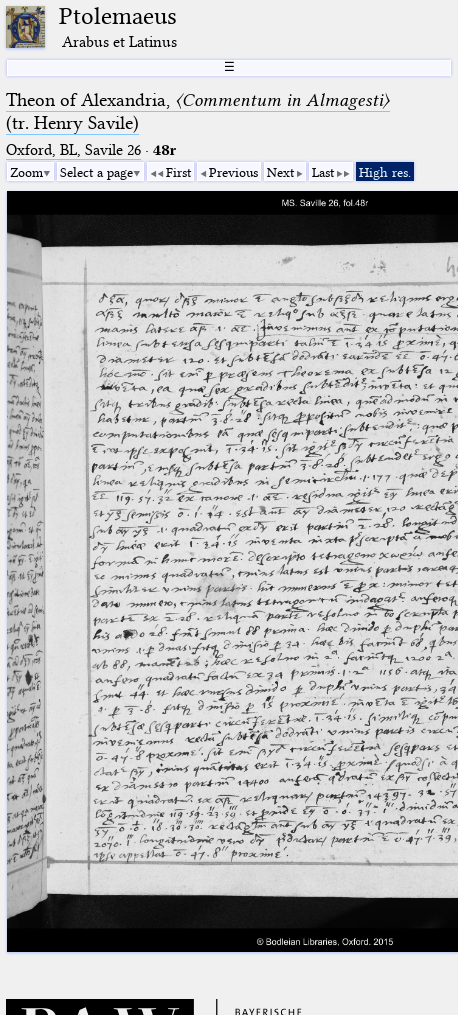  Describe the element at coordinates (198, 111) in the screenshot. I see `Theon of Alexandria, (tr. Henry Savile)` at that location.